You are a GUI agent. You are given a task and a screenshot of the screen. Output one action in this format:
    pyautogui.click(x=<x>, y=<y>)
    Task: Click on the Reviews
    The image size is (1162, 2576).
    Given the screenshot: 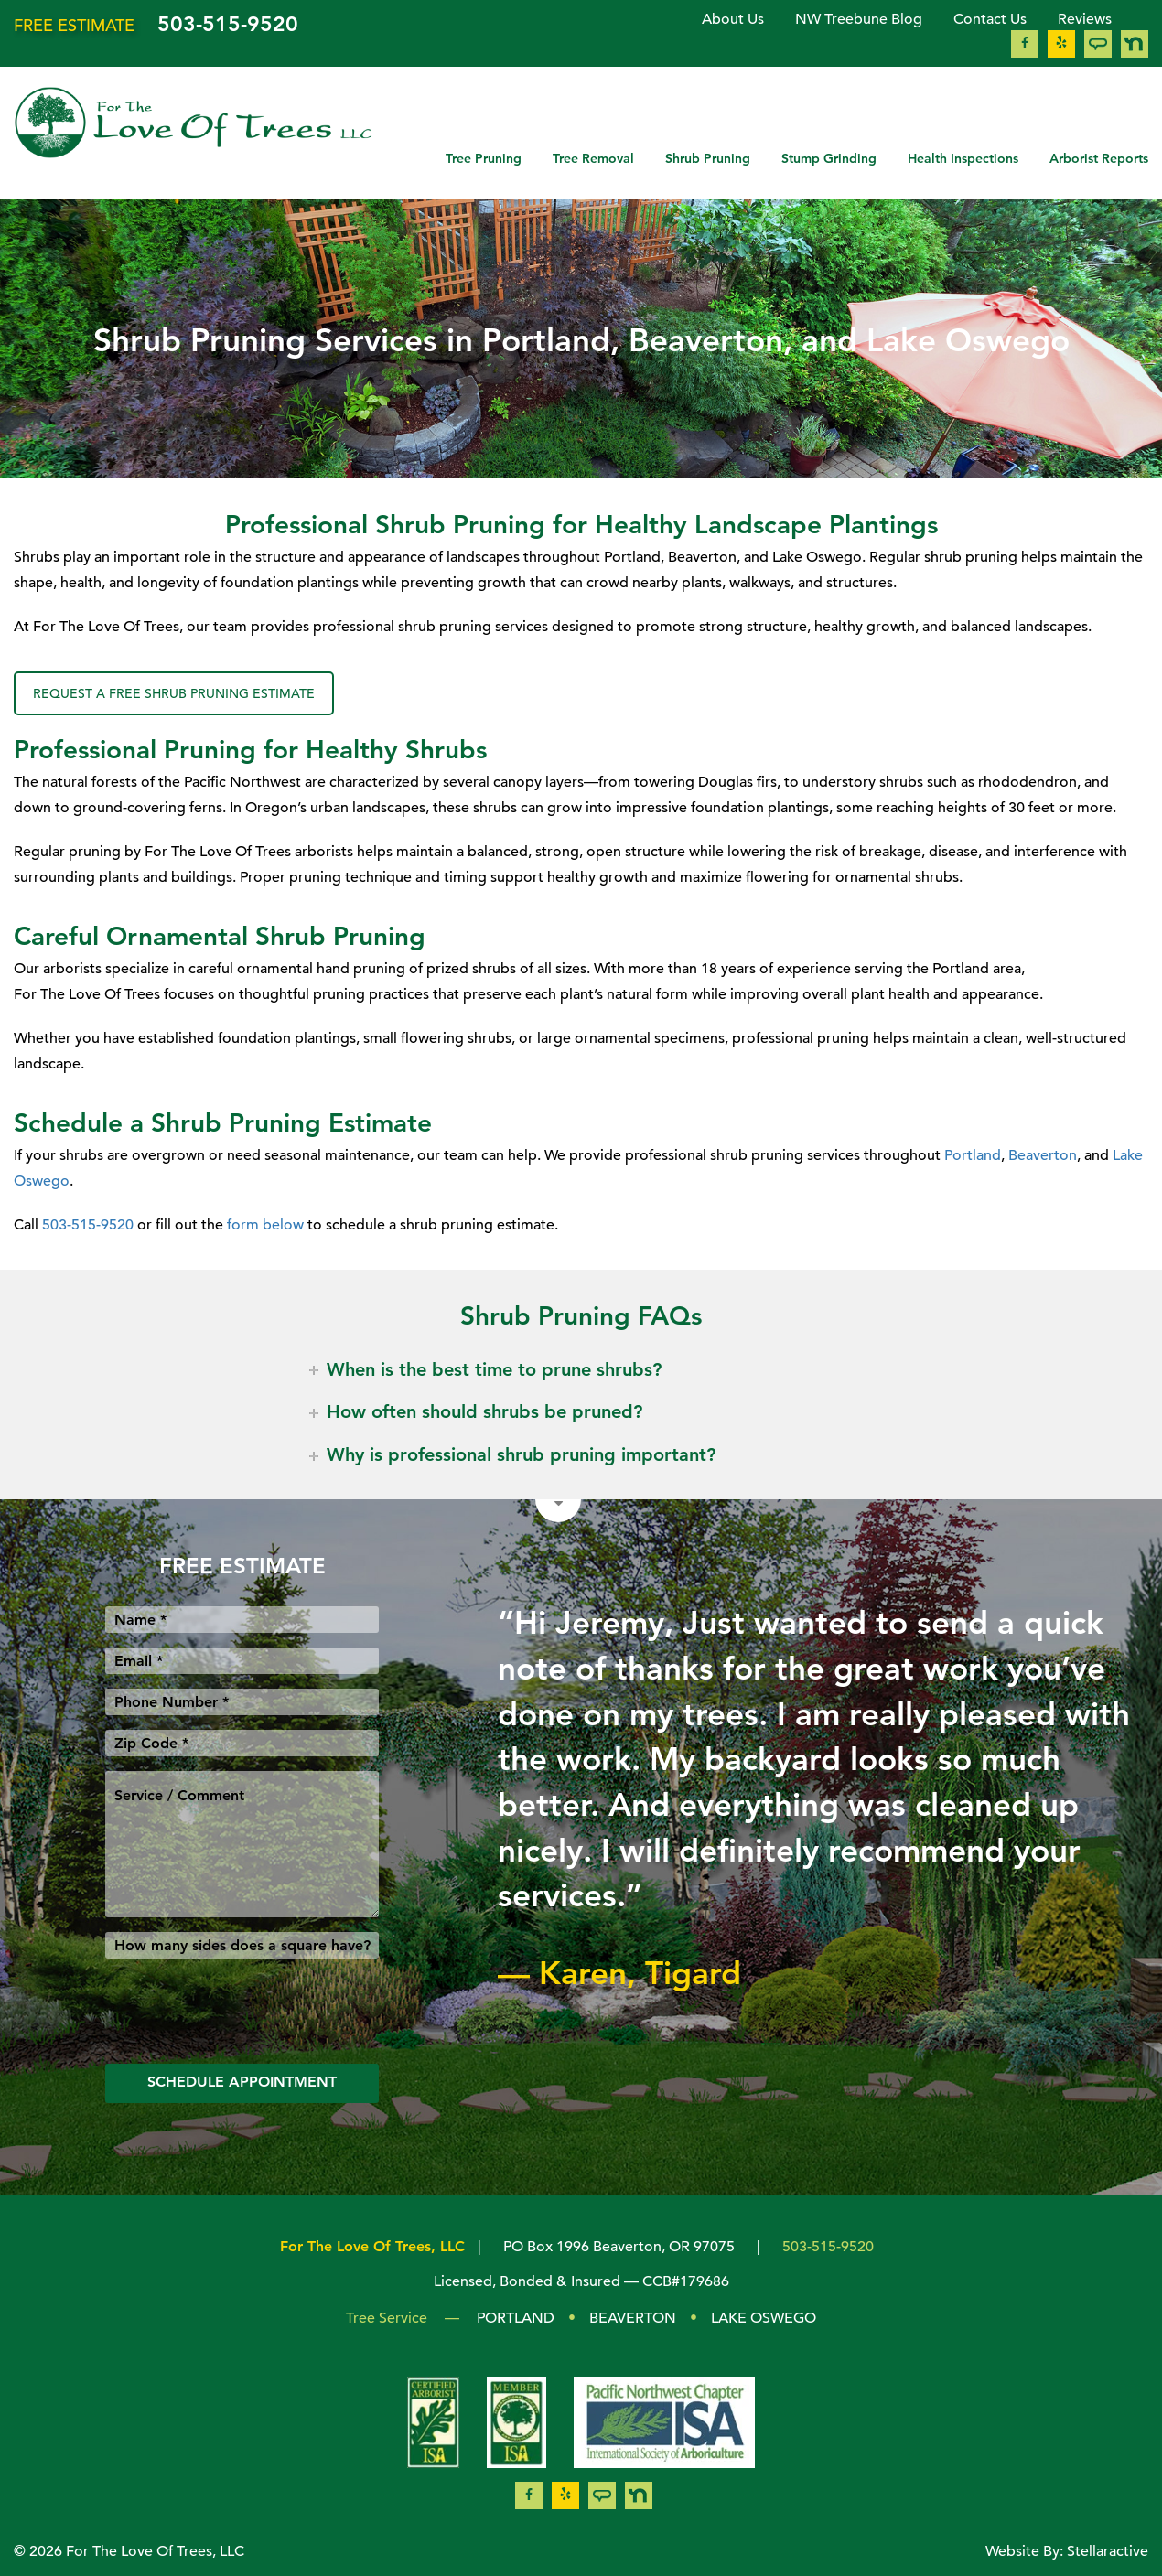 What is the action you would take?
    pyautogui.click(x=1085, y=19)
    